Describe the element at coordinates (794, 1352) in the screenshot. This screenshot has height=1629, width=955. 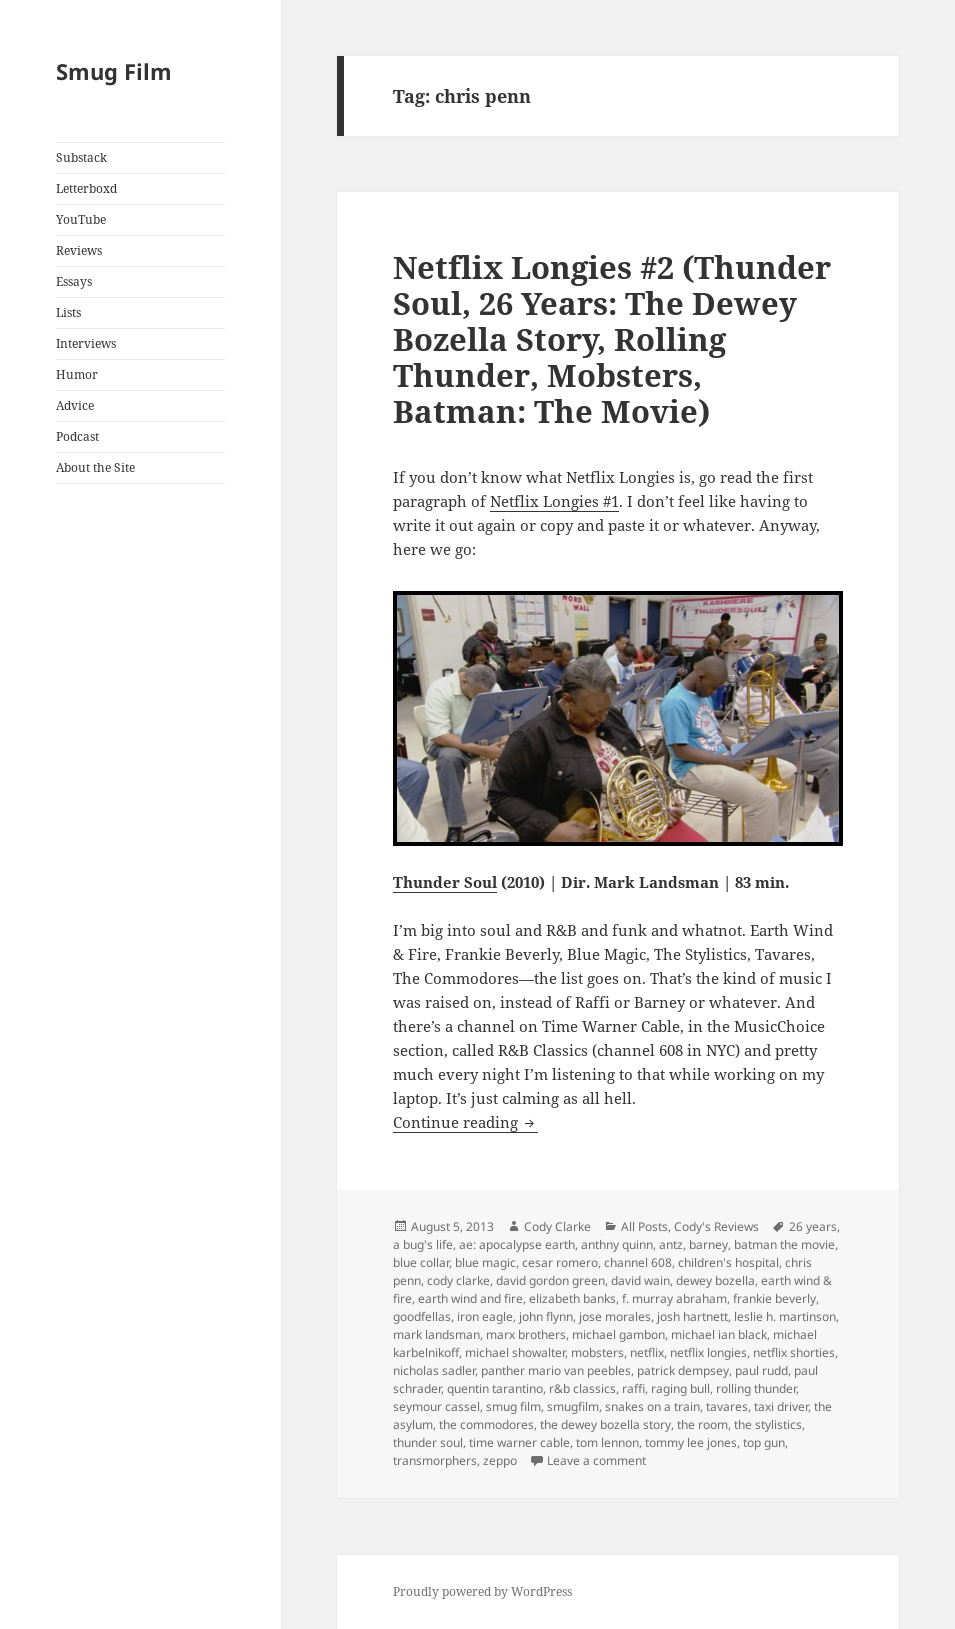
I see `netflix shorties` at that location.